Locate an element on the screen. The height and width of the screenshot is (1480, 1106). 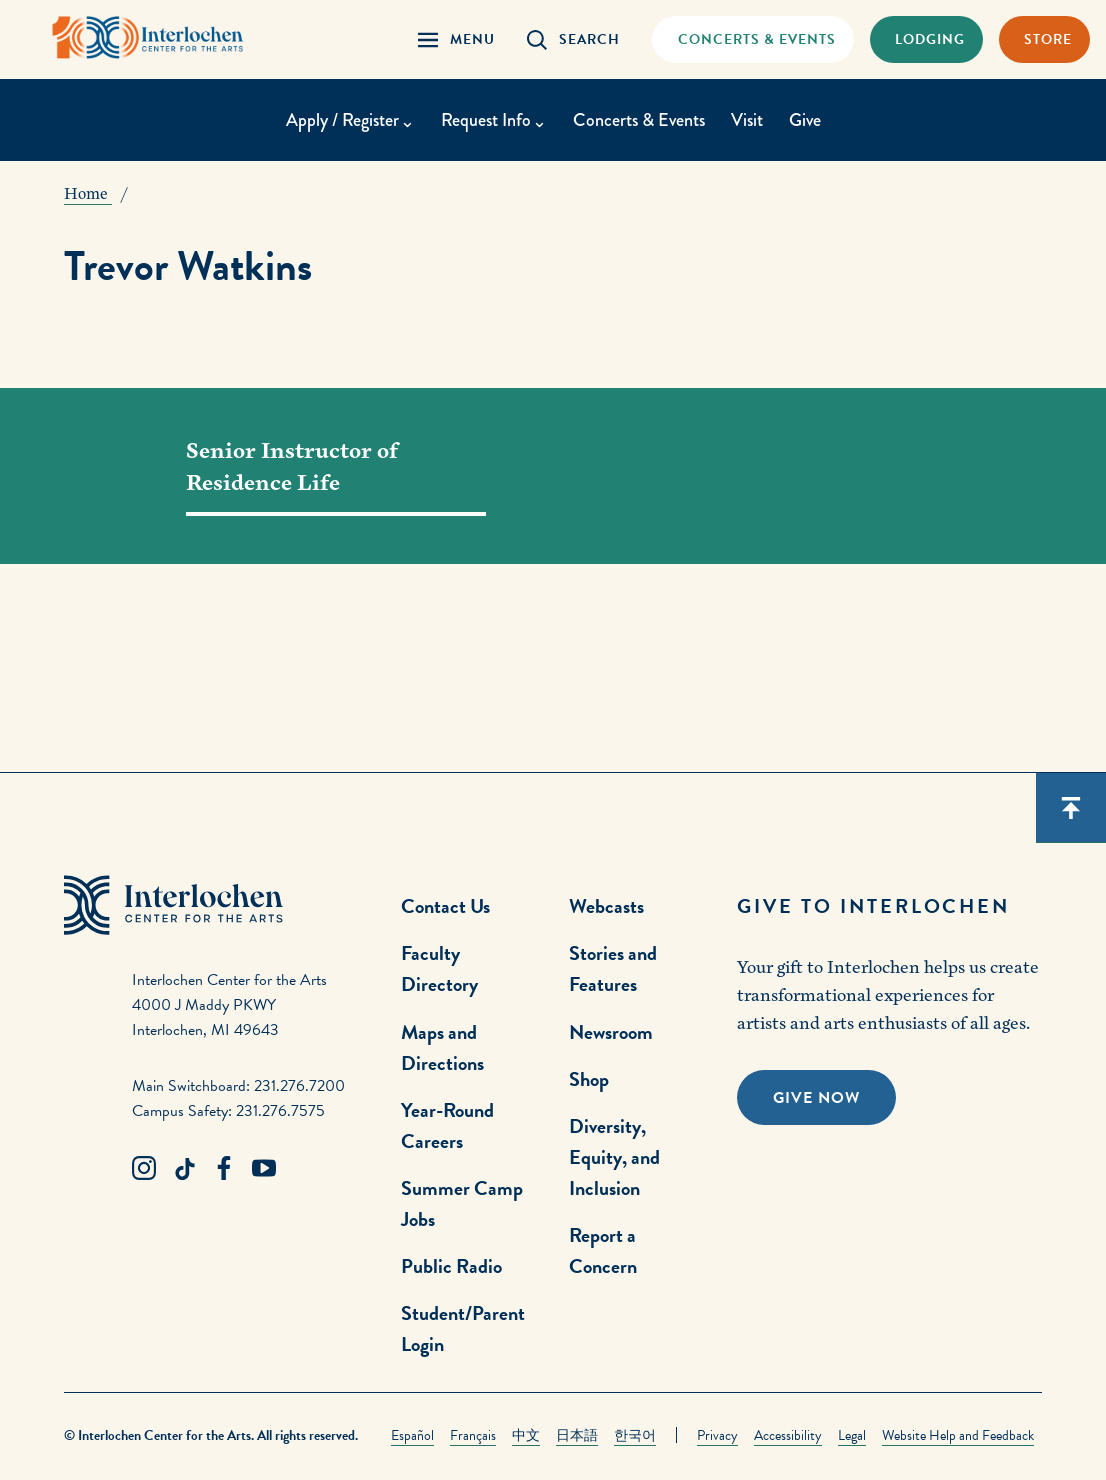
Privacy is located at coordinates (717, 1435).